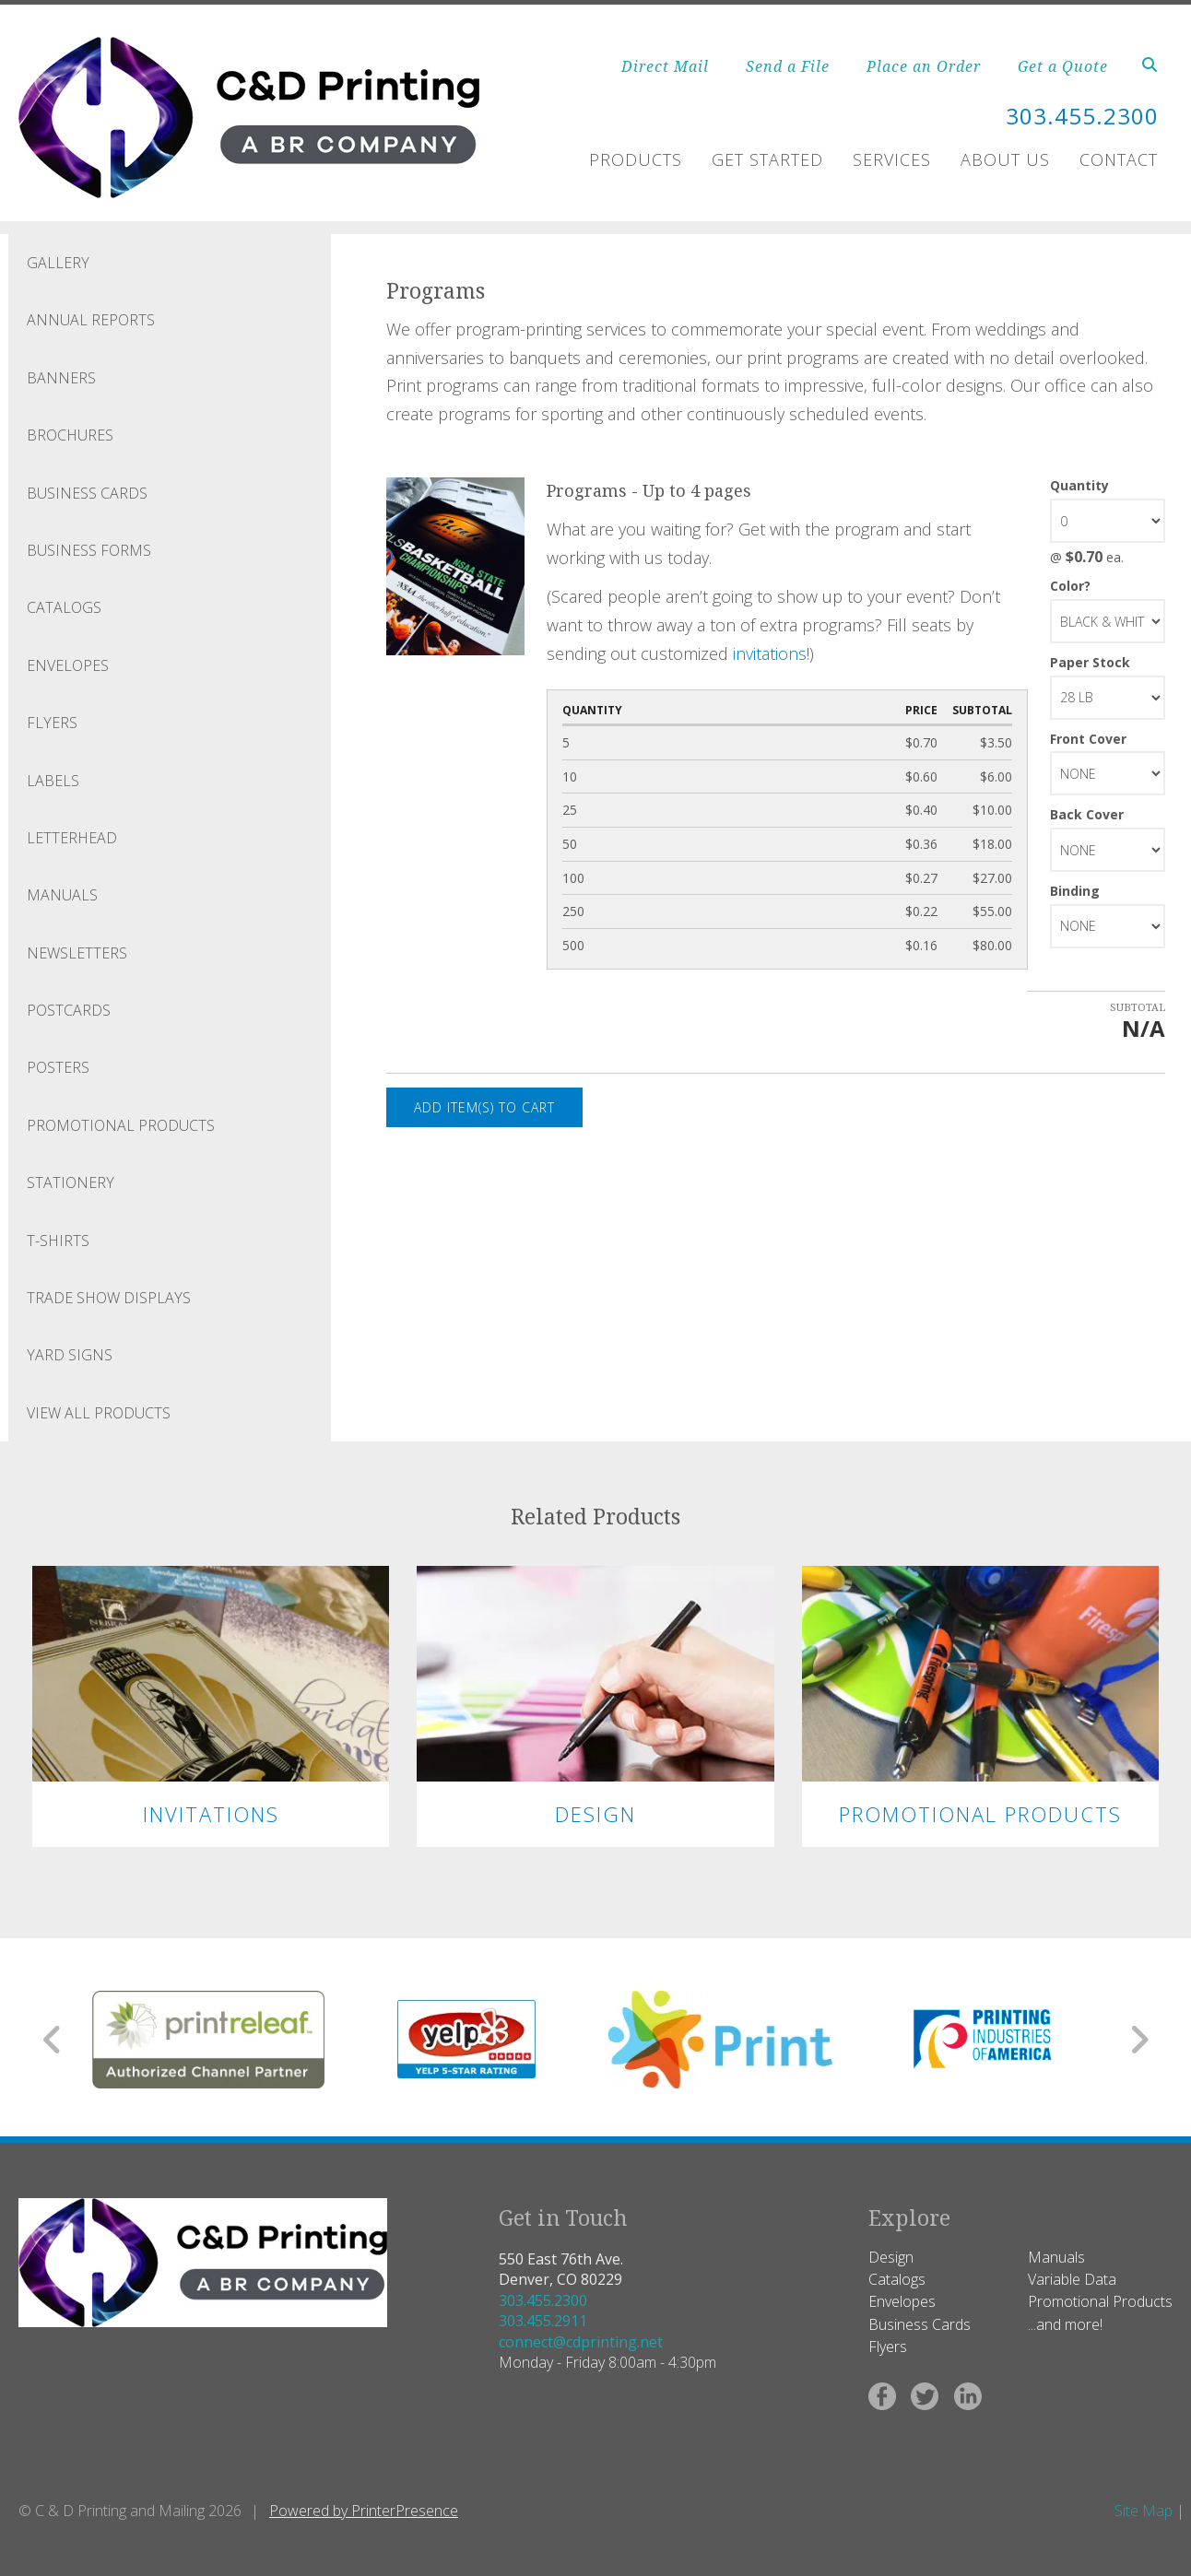  I want to click on Place an Order, so click(924, 66).